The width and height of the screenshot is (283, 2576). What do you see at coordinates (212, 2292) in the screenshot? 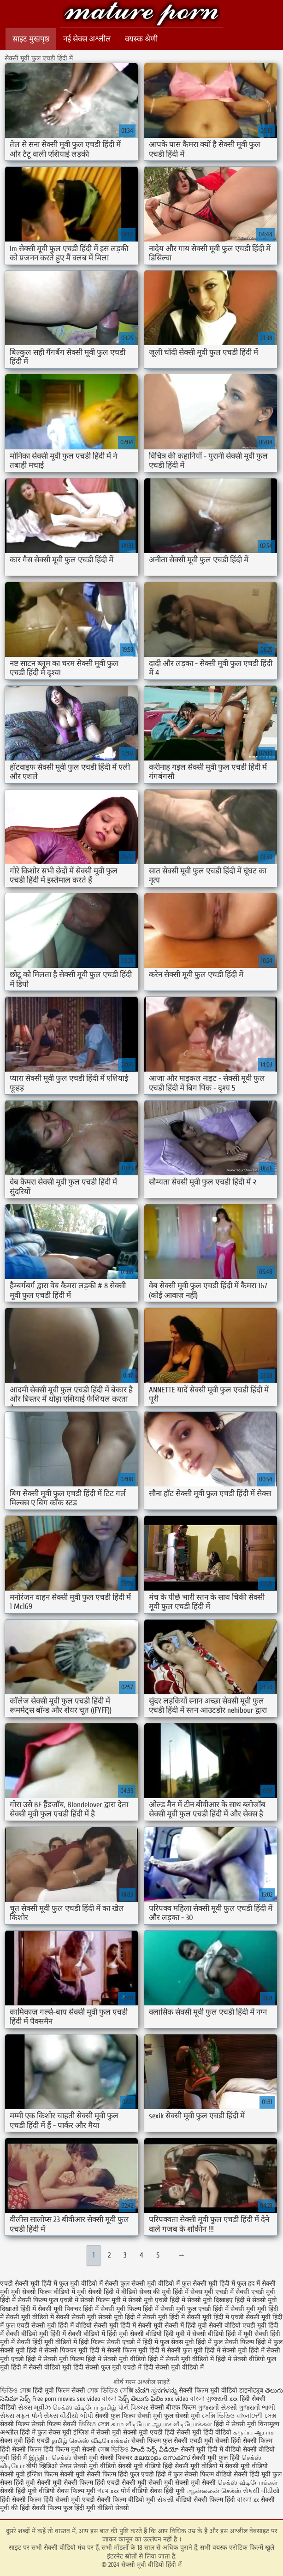
I see `सेक्स मूवी एचडी में` at bounding box center [212, 2292].